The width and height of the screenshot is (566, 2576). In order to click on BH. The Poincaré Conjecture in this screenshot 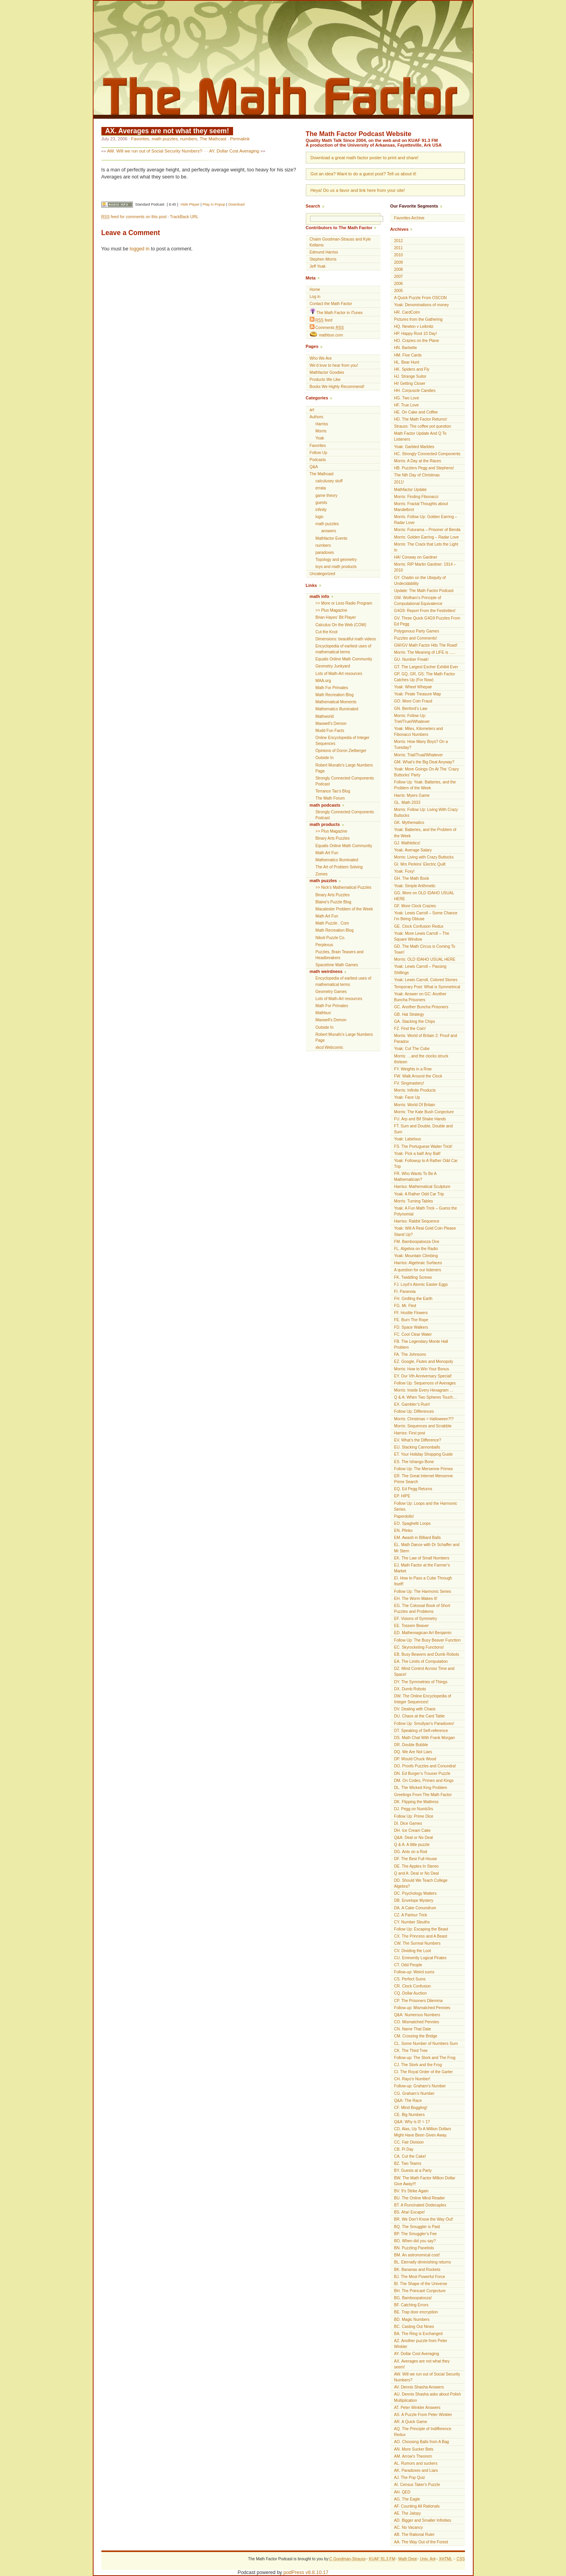, I will do `click(420, 2291)`.